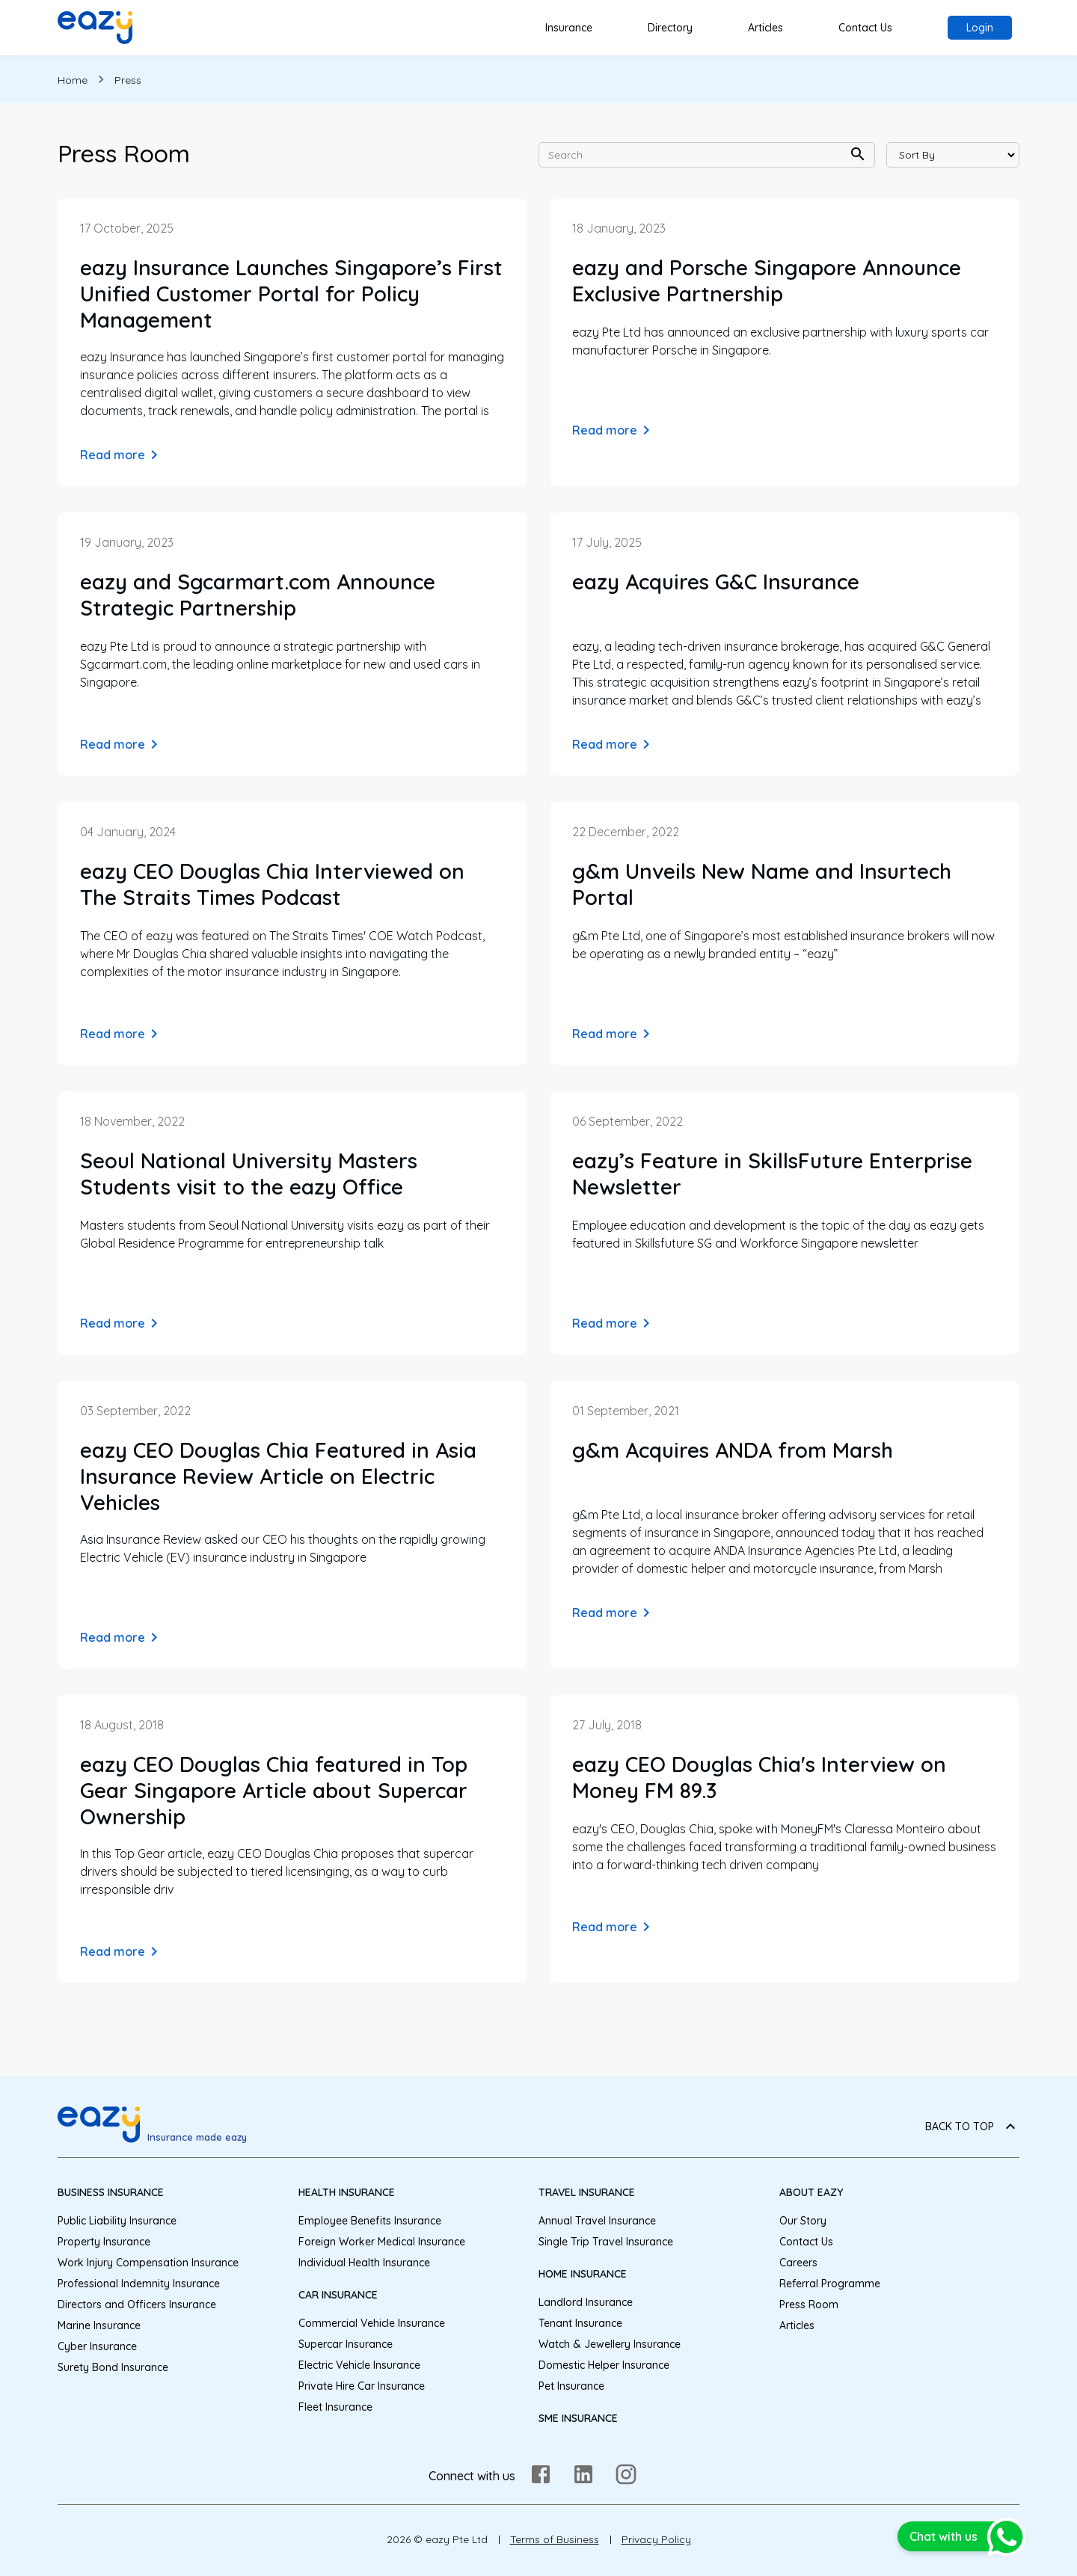 The width and height of the screenshot is (1077, 2576). Describe the element at coordinates (670, 27) in the screenshot. I see `Directory` at that location.